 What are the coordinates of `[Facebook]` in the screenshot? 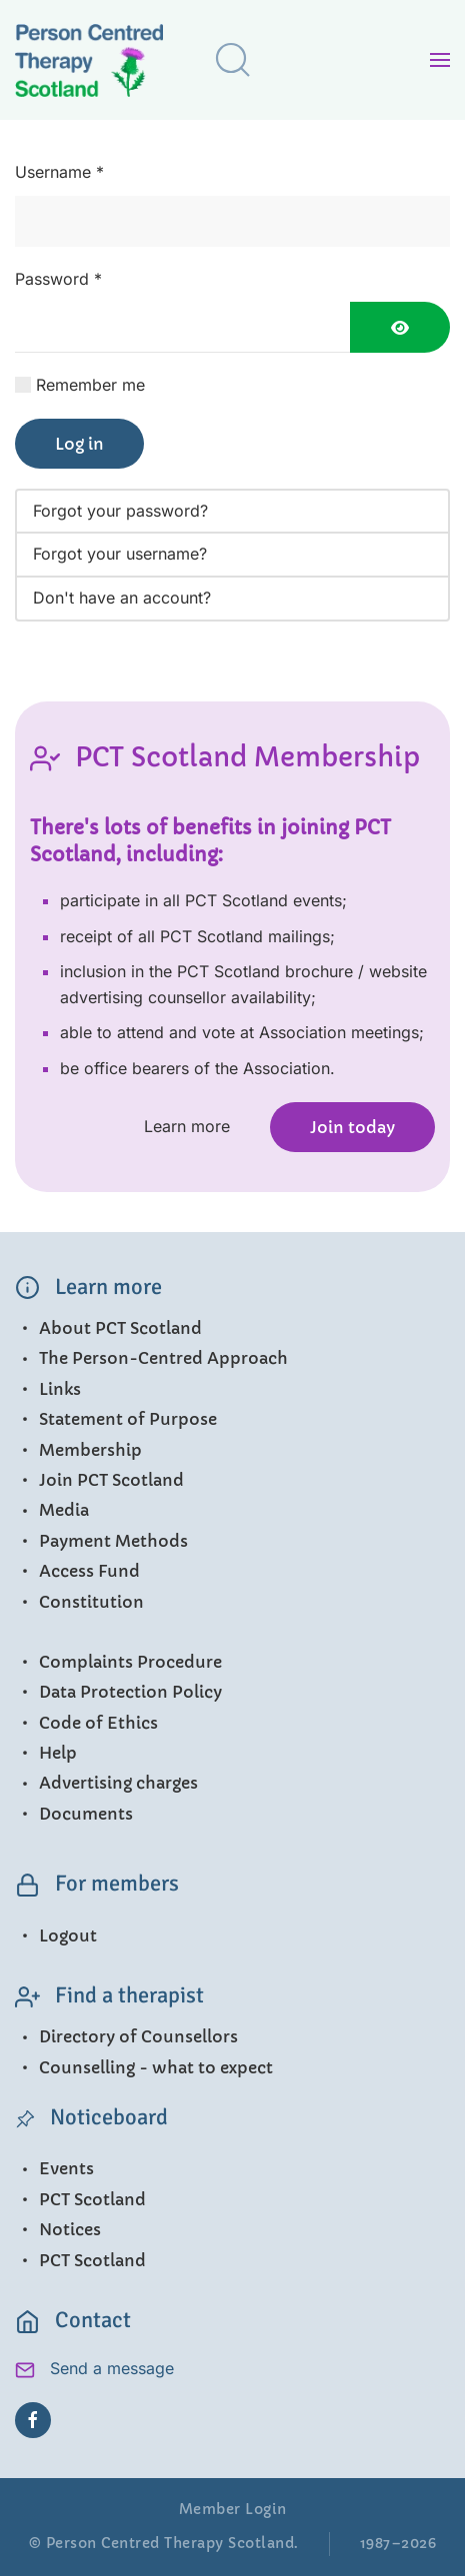 It's located at (33, 2420).